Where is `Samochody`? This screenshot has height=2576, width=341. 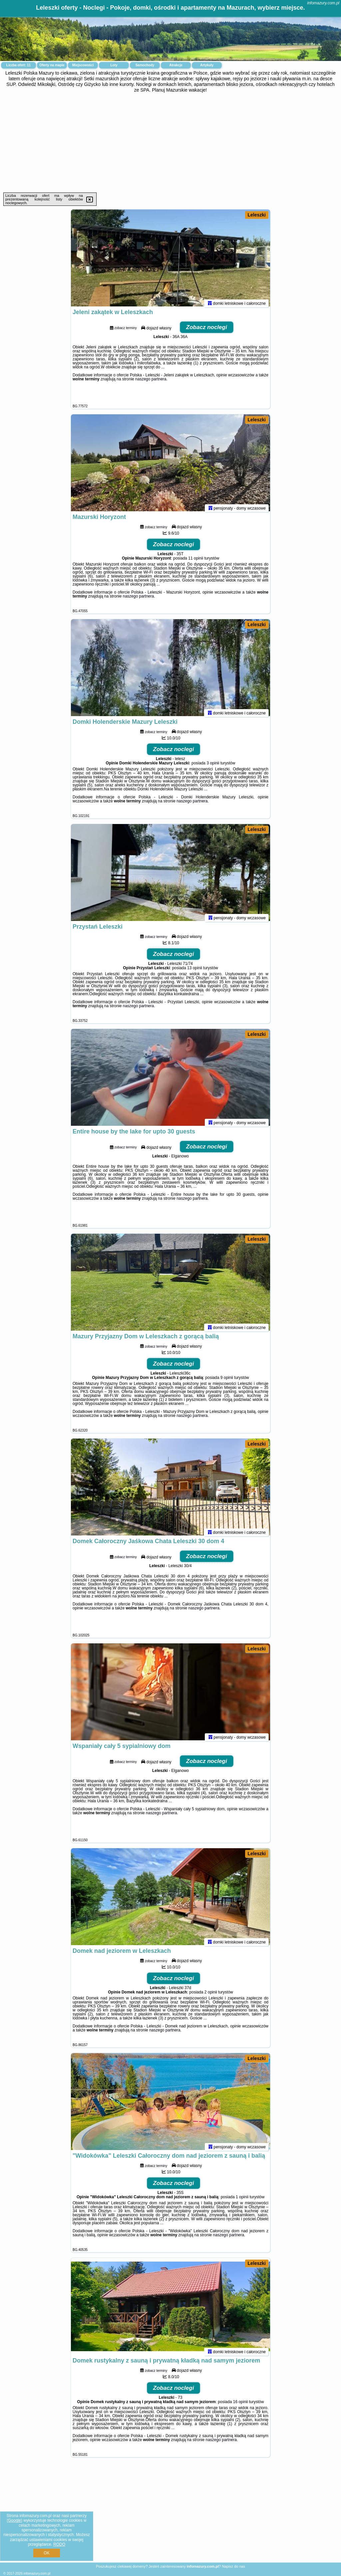
Samochody is located at coordinates (145, 65).